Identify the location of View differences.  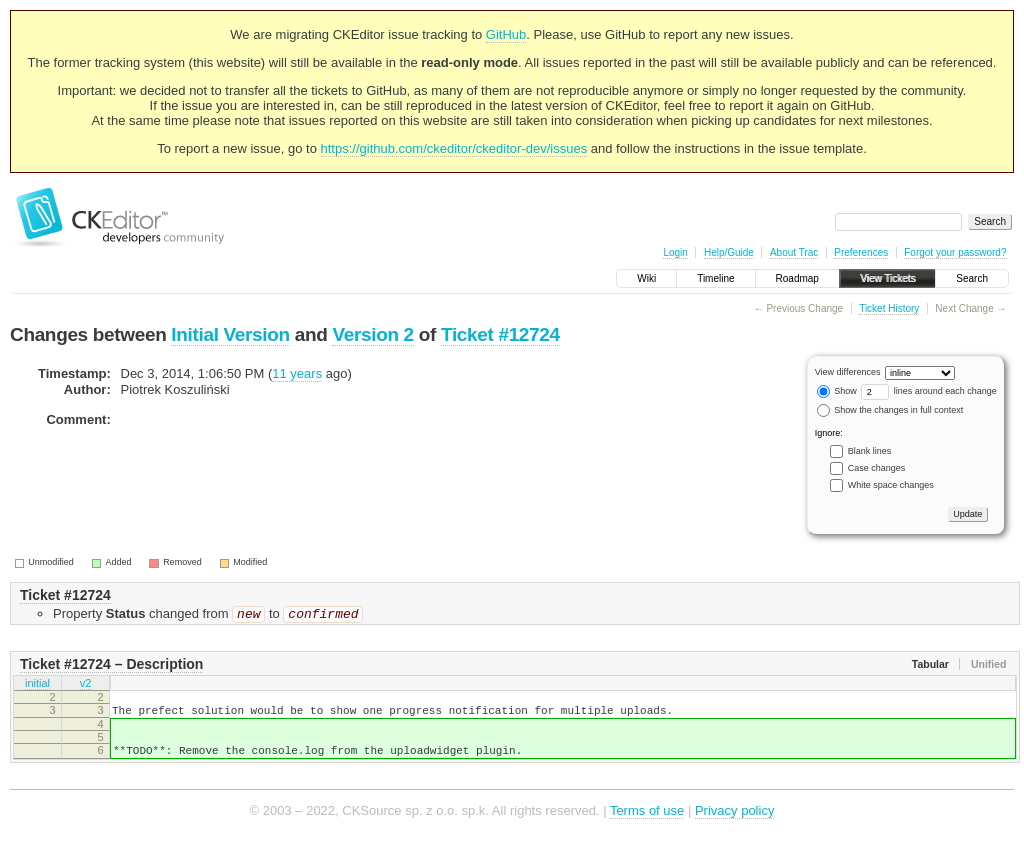
(848, 372).